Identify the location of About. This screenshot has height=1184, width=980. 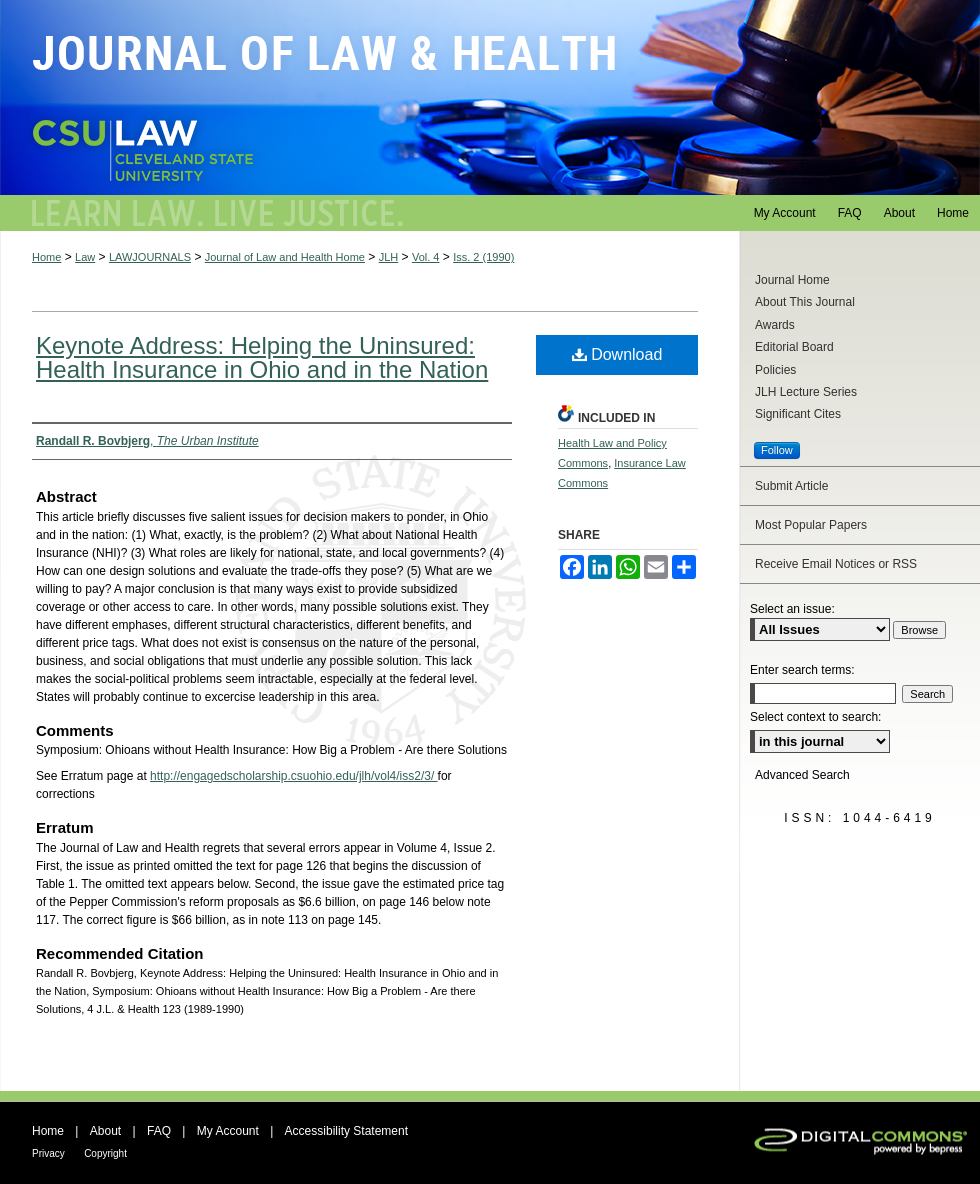
(105, 1131).